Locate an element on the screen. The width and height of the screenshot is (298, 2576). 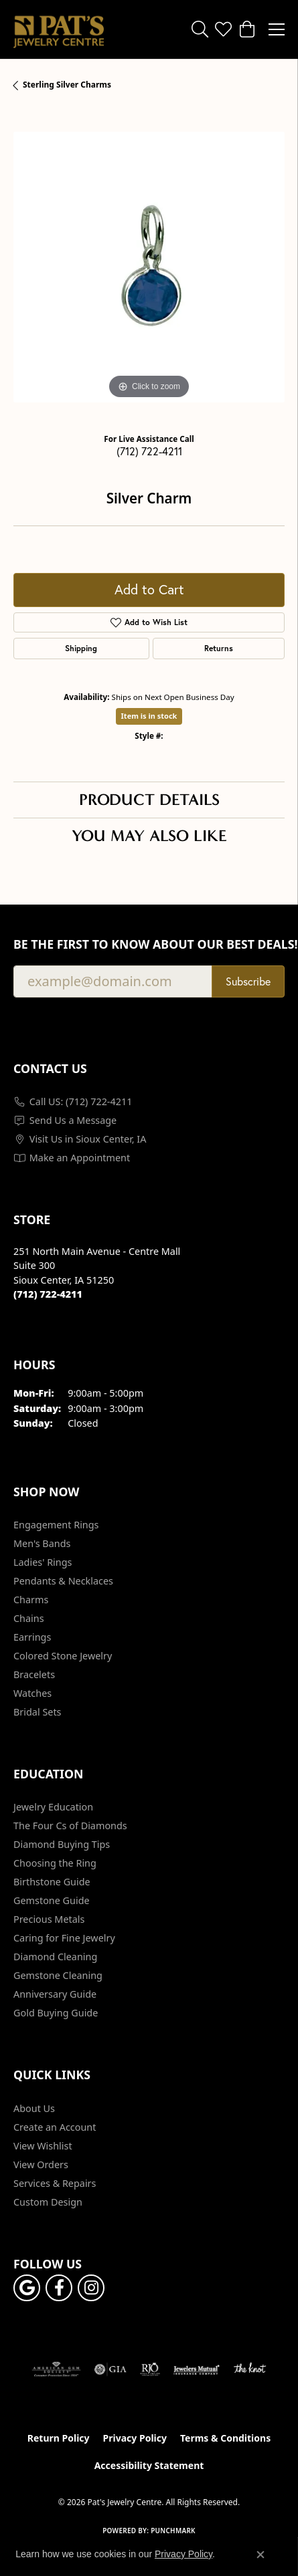
[region] is located at coordinates (149, 267).